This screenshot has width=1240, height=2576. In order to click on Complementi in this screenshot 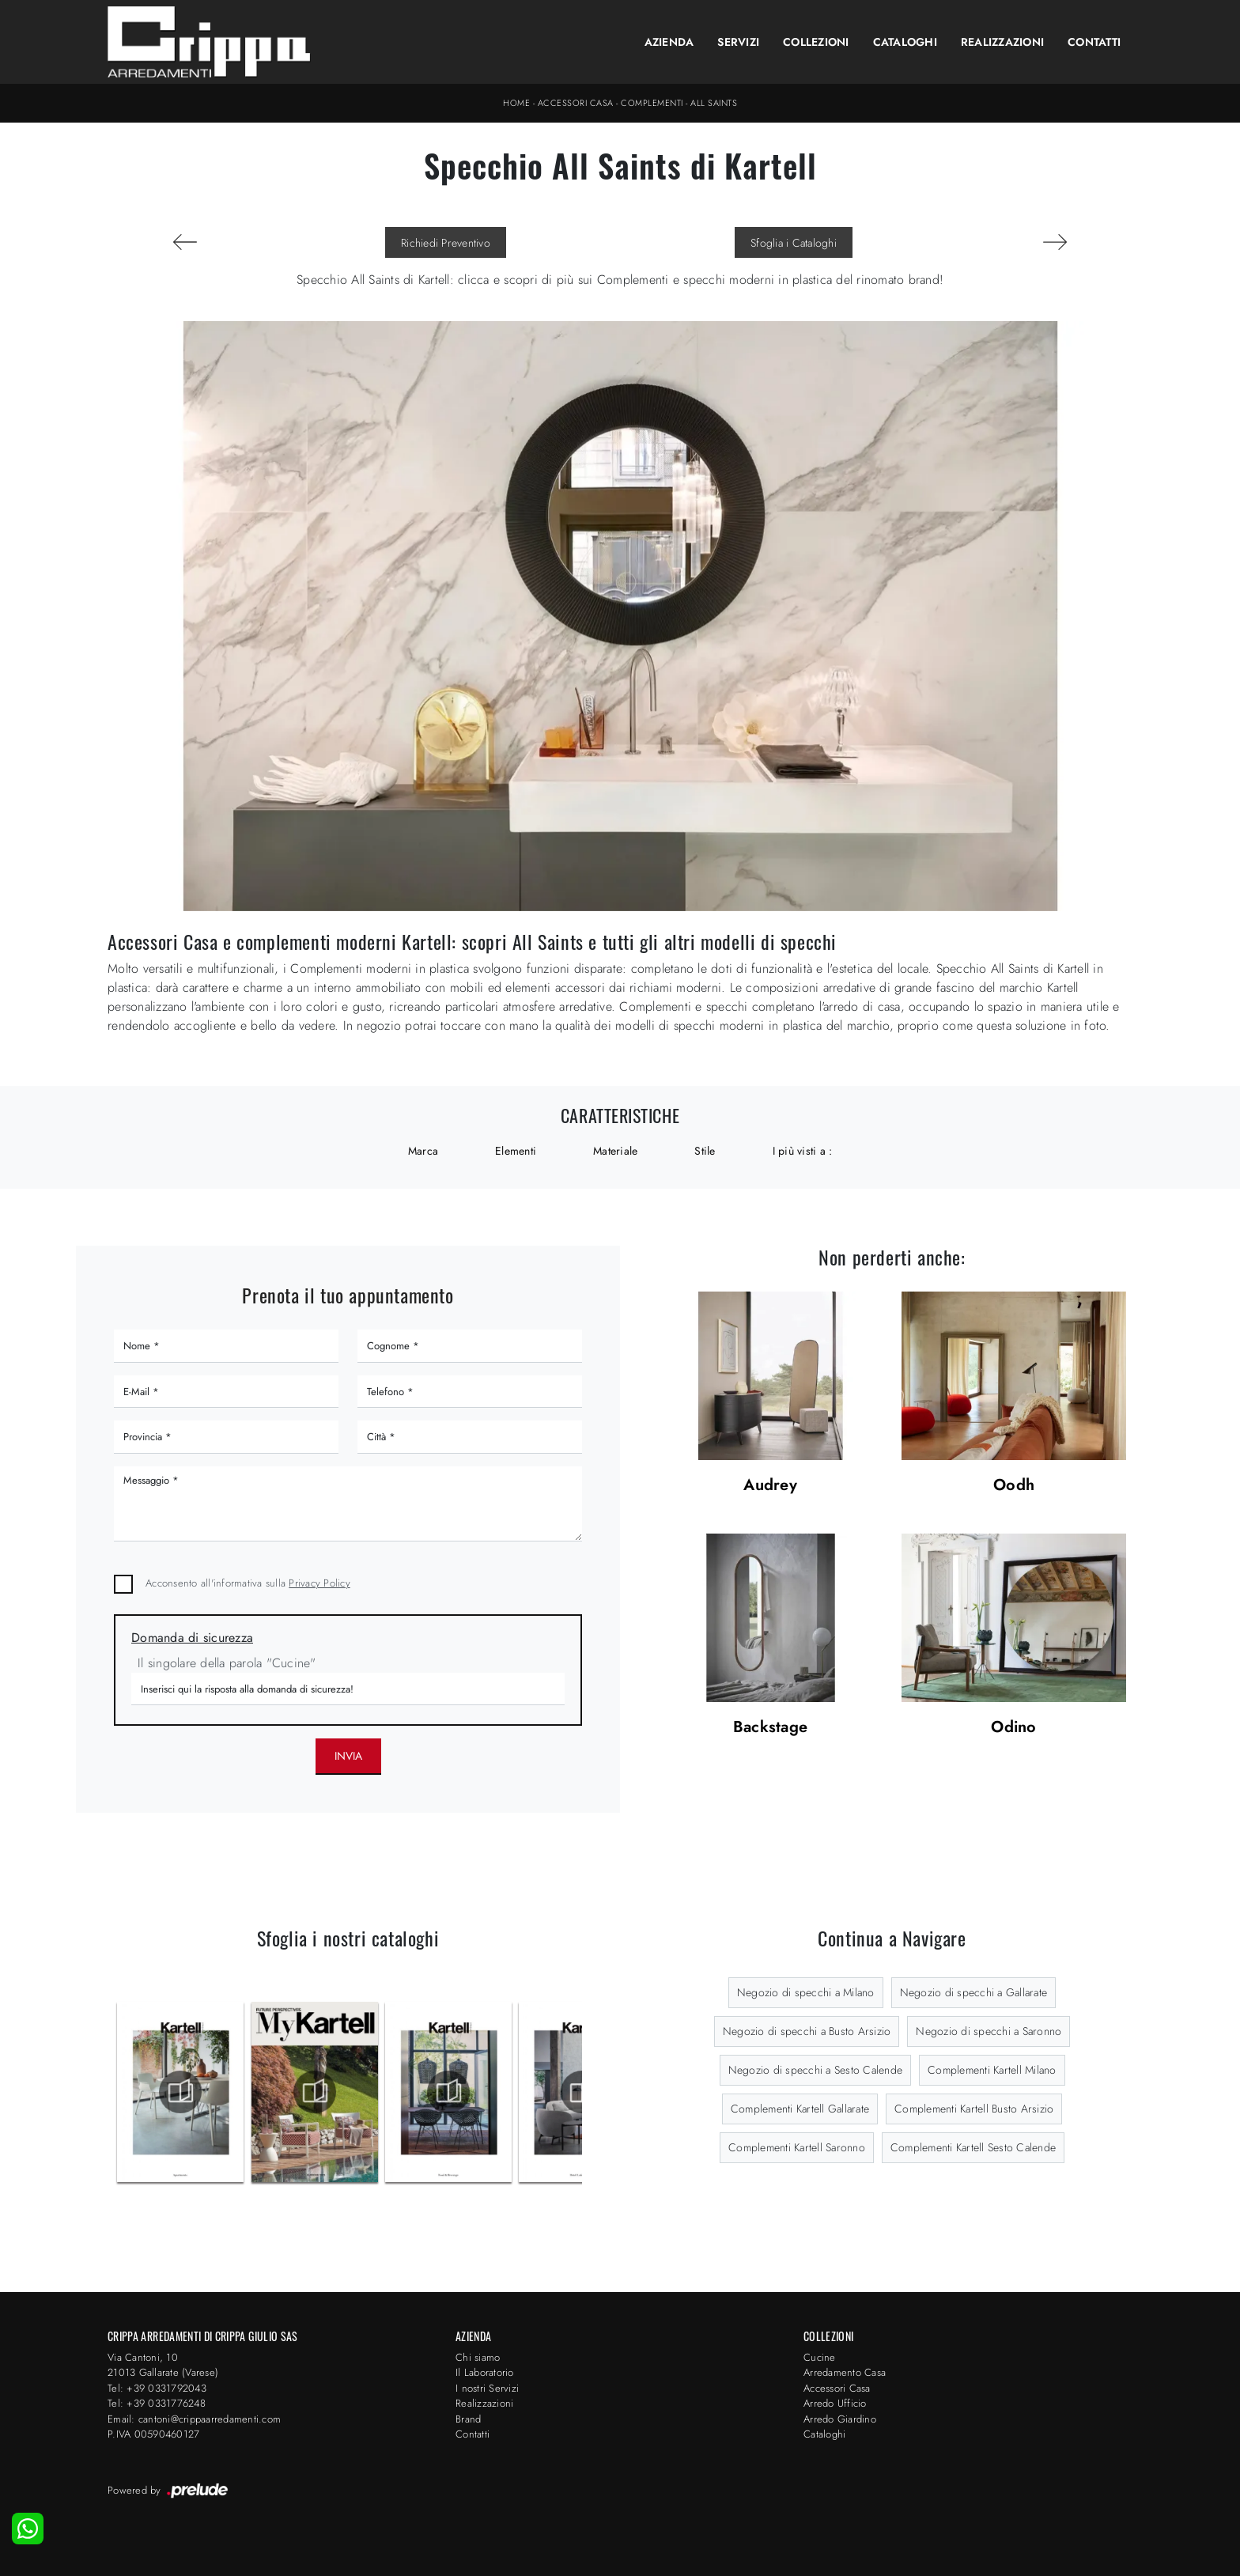, I will do `click(652, 102)`.